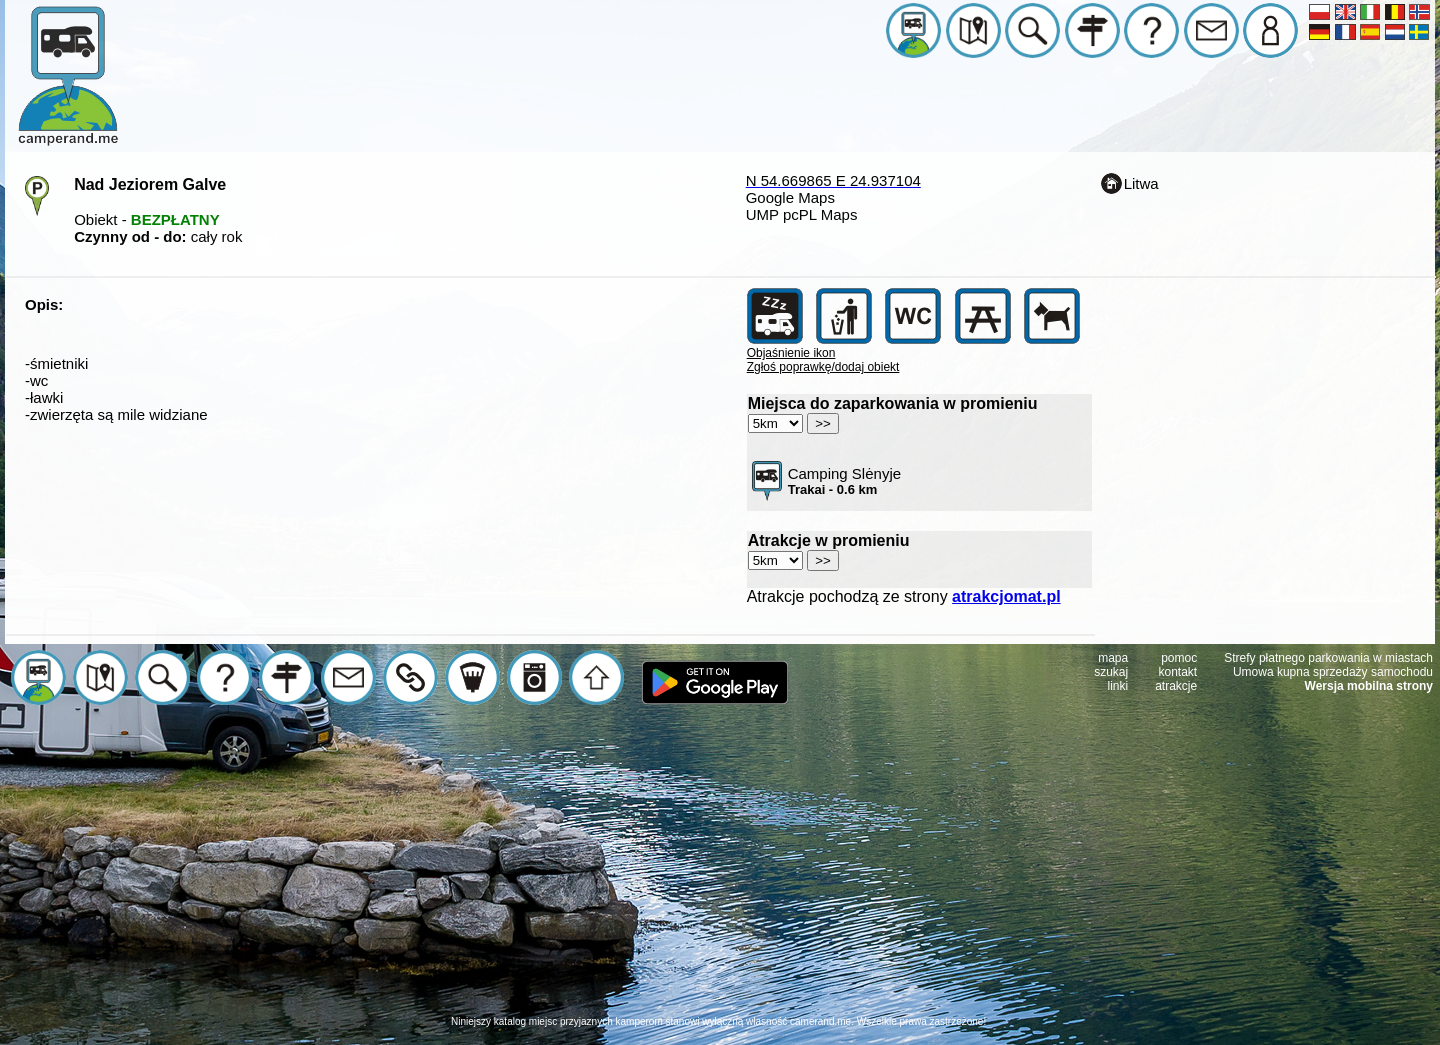 This screenshot has width=1440, height=1045. I want to click on linki, so click(1118, 686).